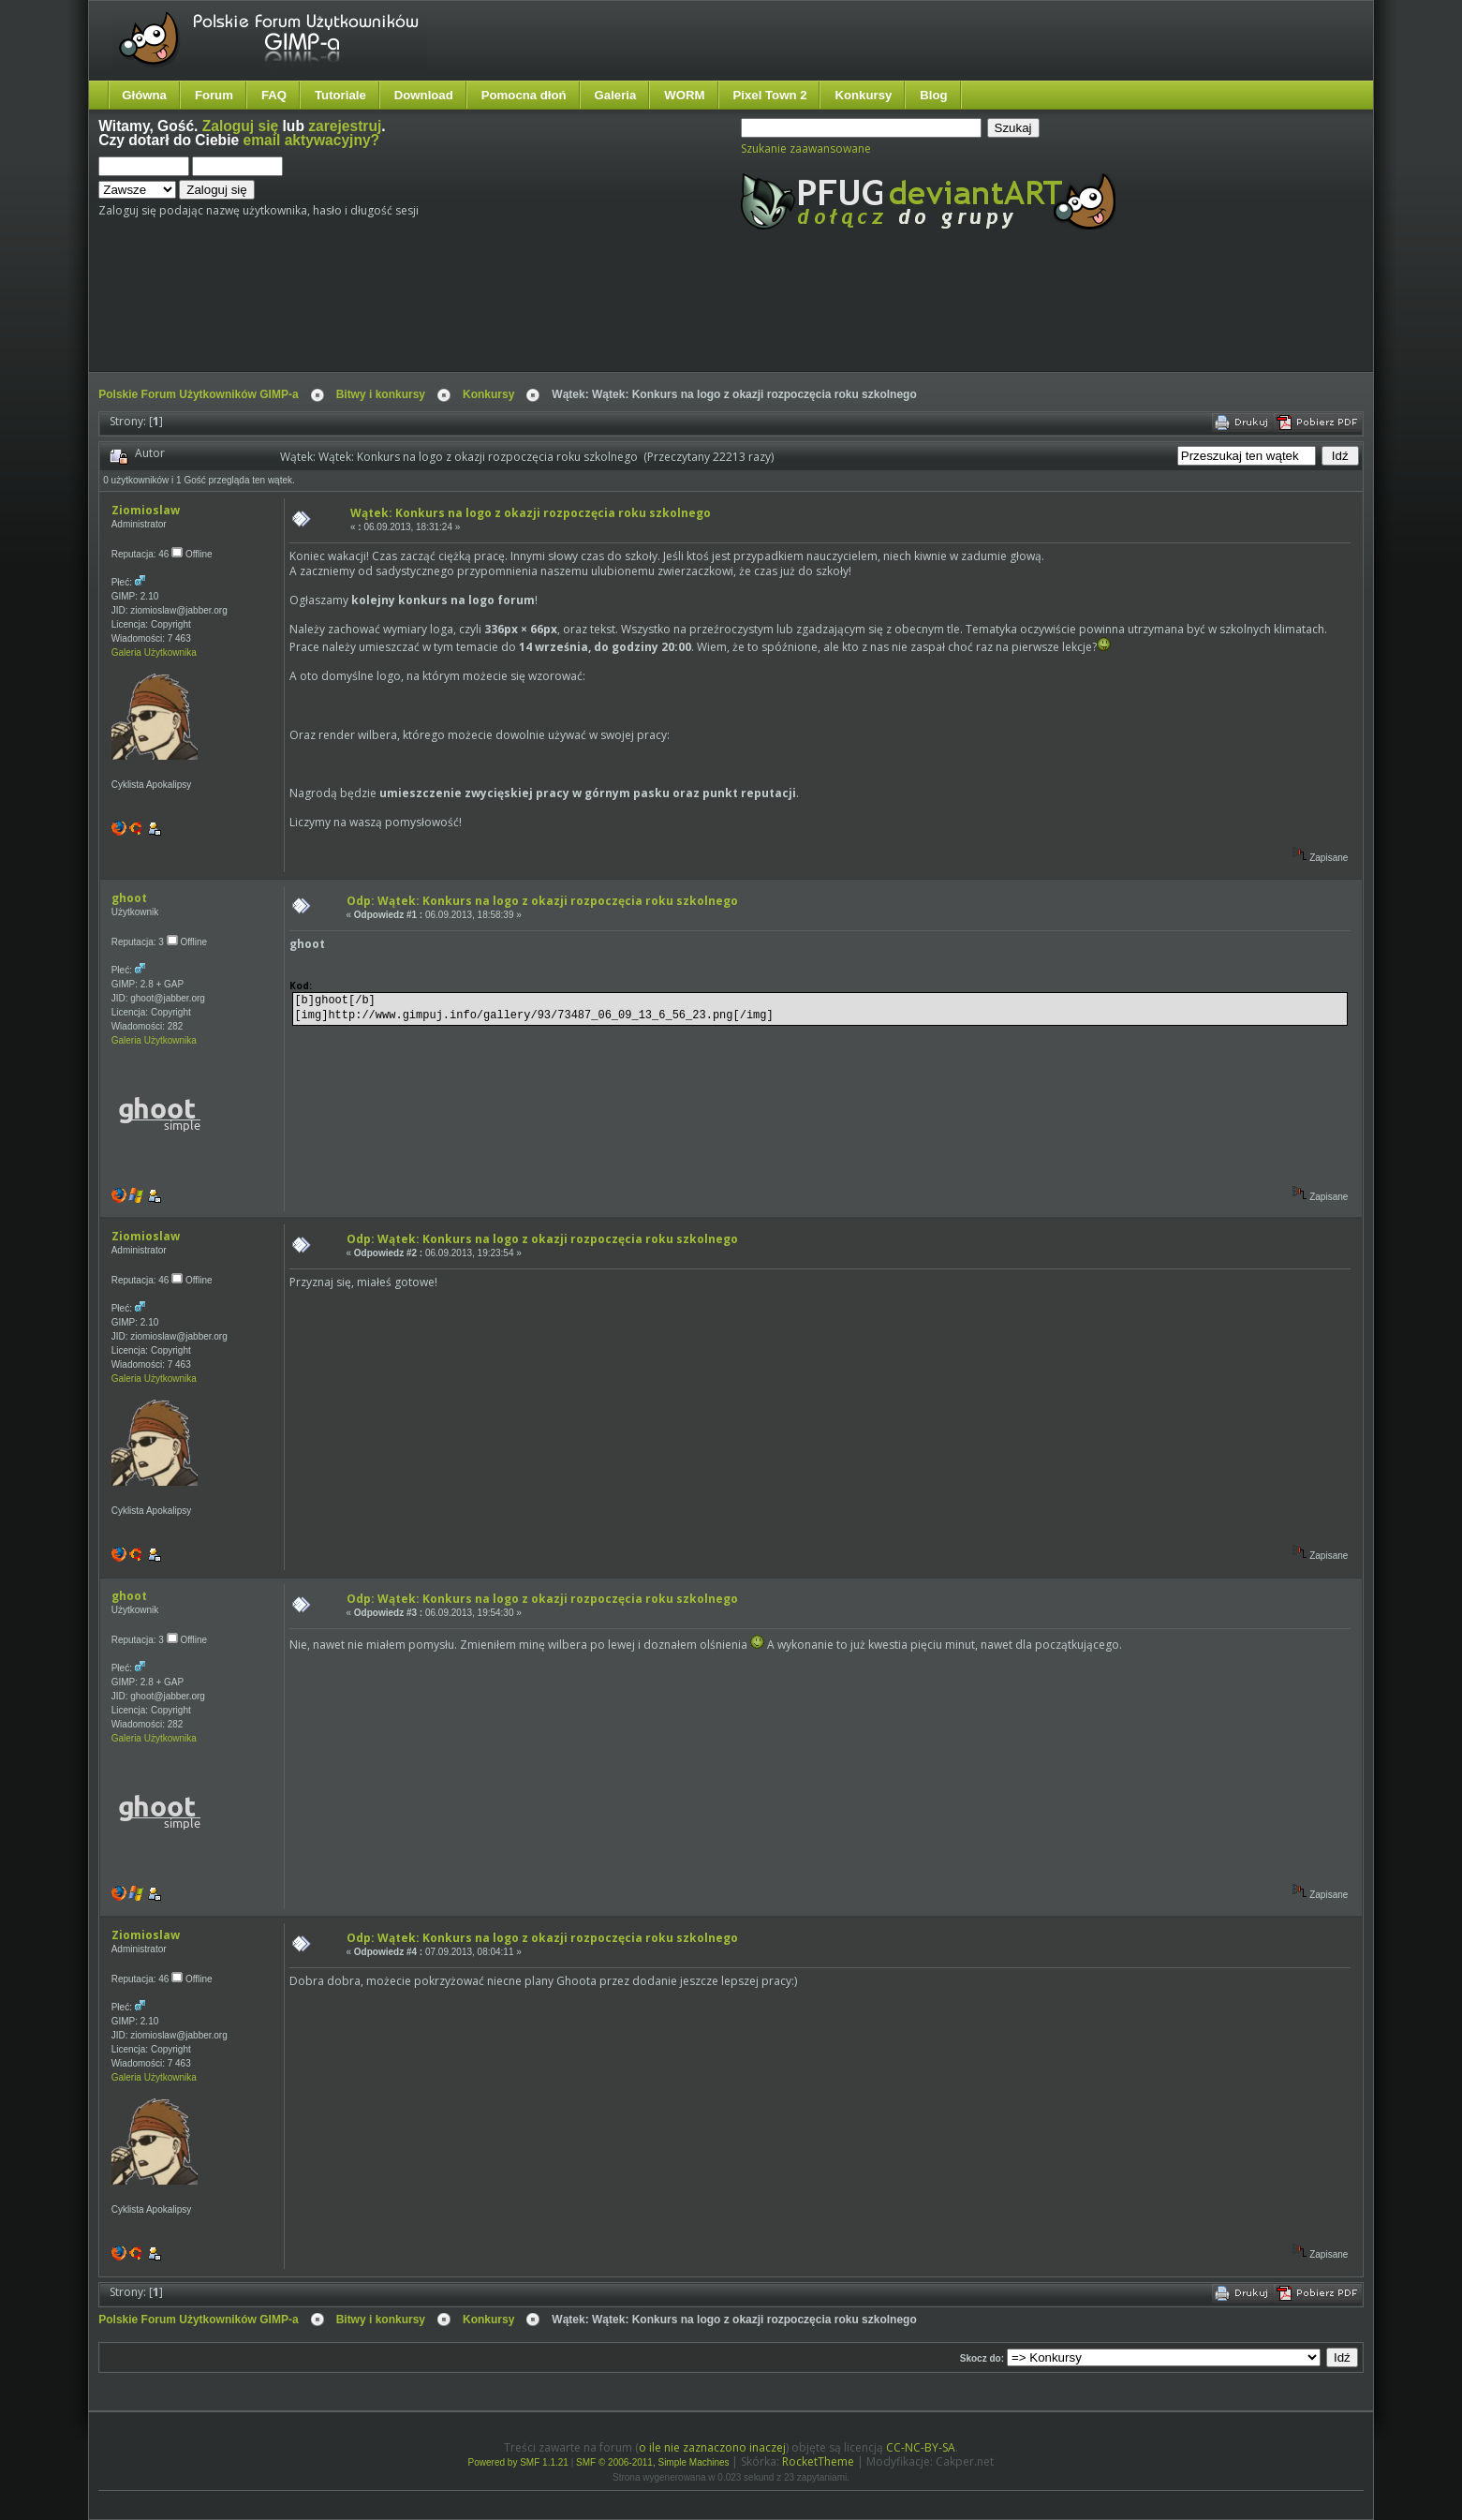  I want to click on FAQ, so click(274, 95).